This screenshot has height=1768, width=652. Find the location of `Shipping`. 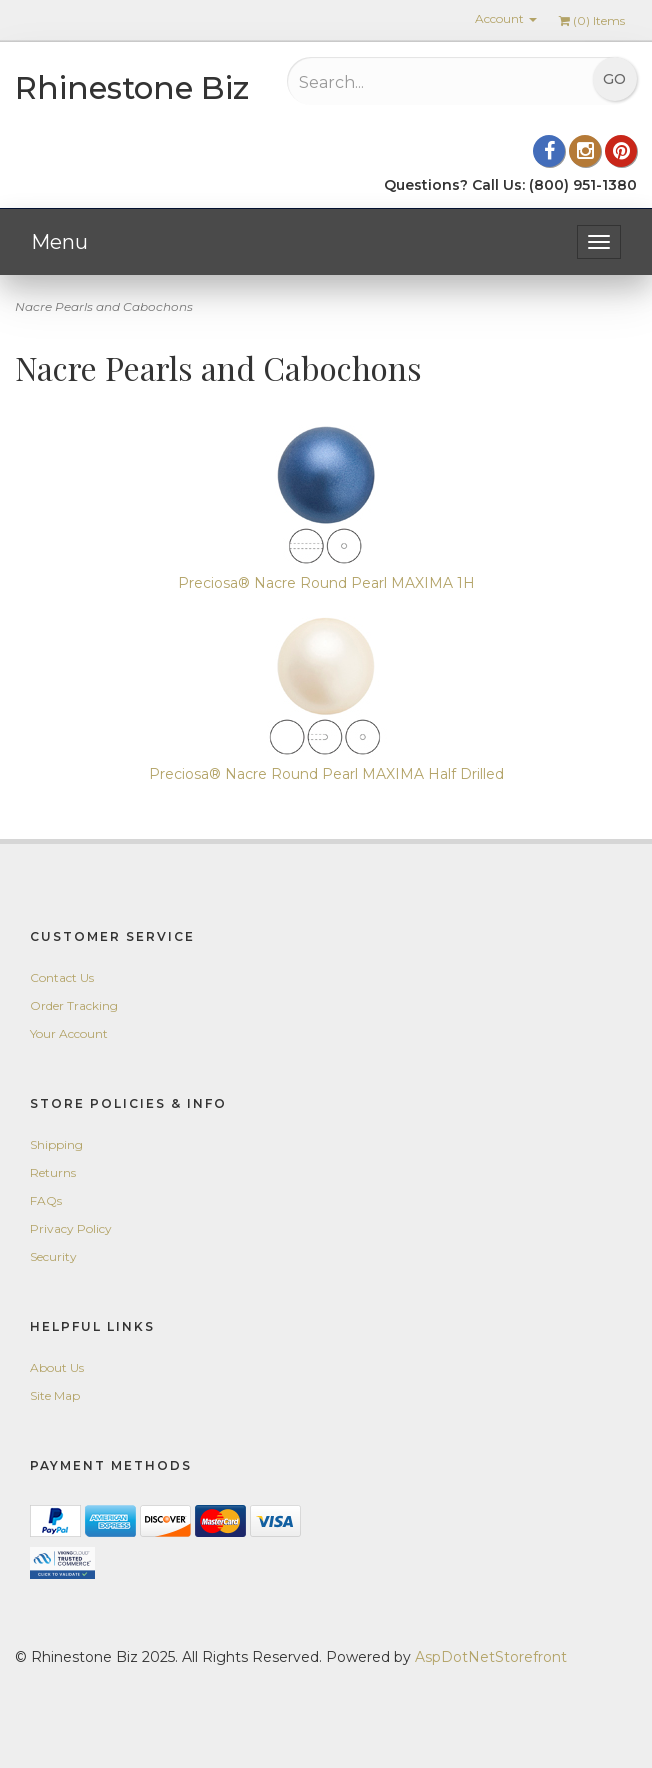

Shipping is located at coordinates (56, 1144).